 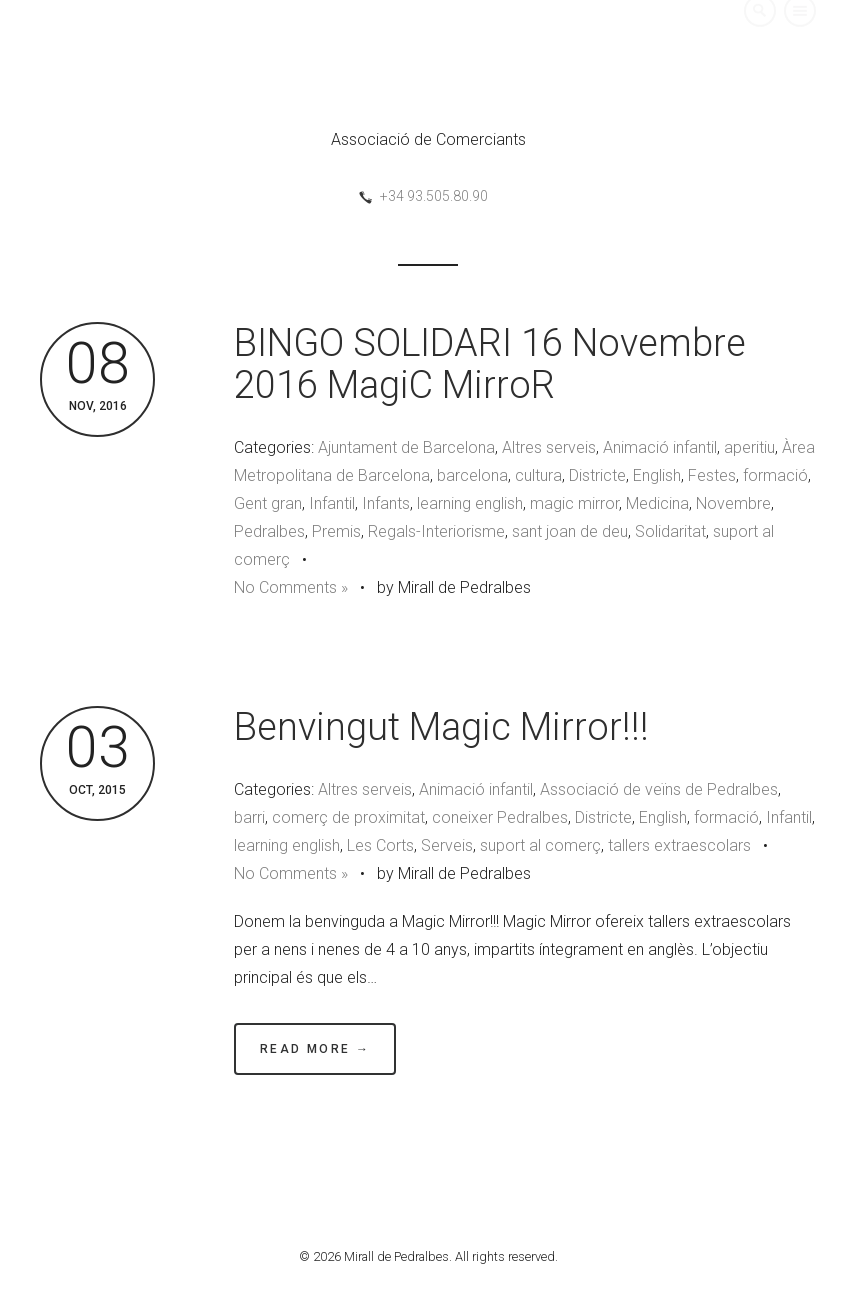 What do you see at coordinates (657, 475) in the screenshot?
I see `English` at bounding box center [657, 475].